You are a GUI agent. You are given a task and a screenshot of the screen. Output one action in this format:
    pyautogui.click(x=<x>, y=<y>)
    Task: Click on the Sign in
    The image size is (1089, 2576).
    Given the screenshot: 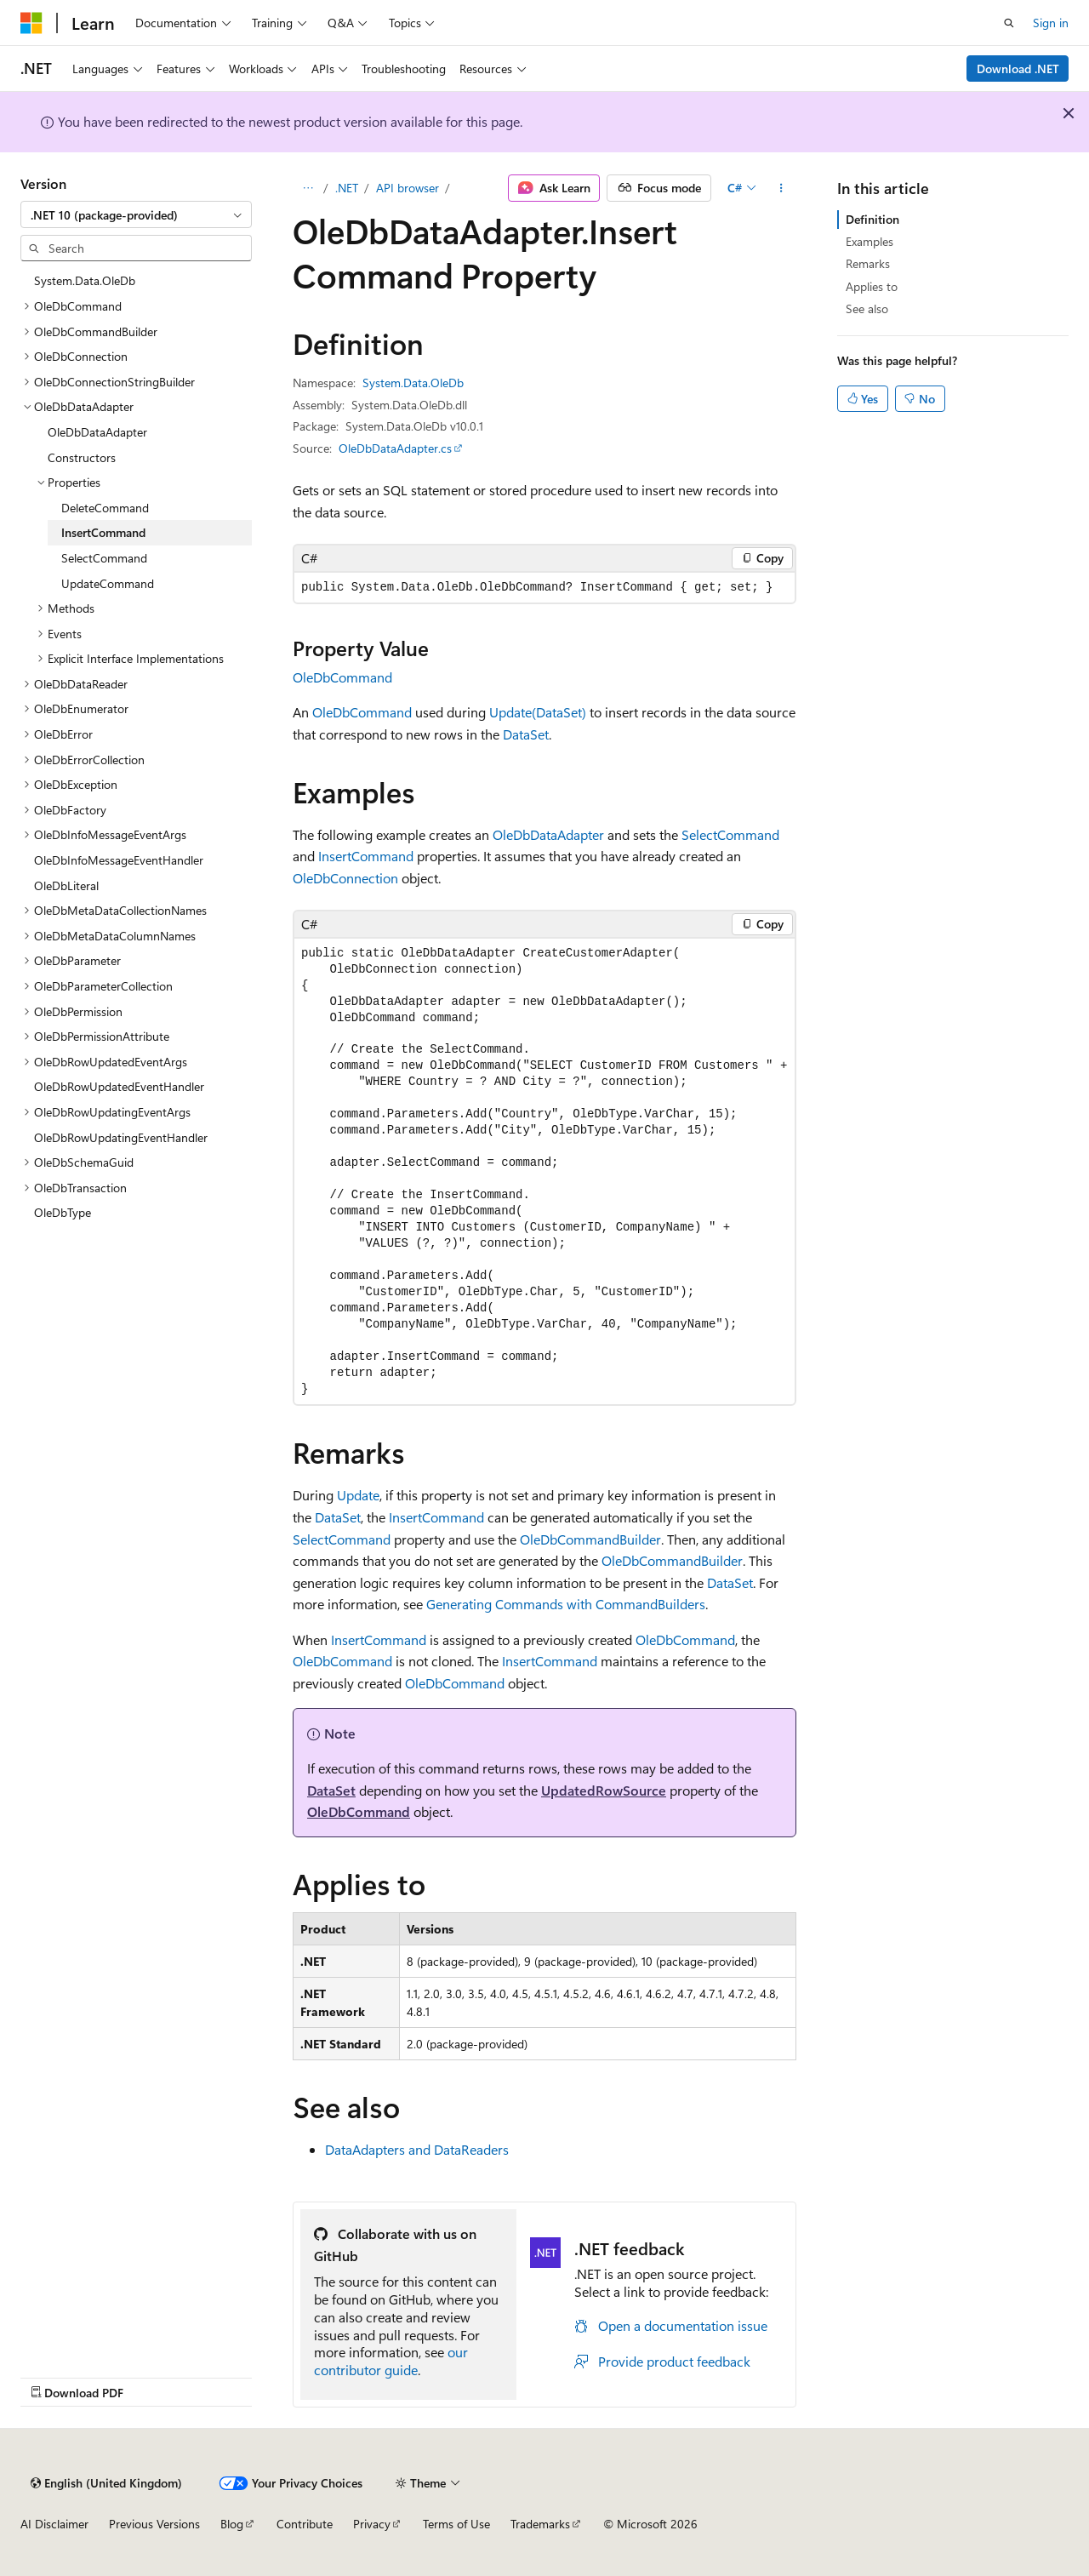 What is the action you would take?
    pyautogui.click(x=1051, y=22)
    